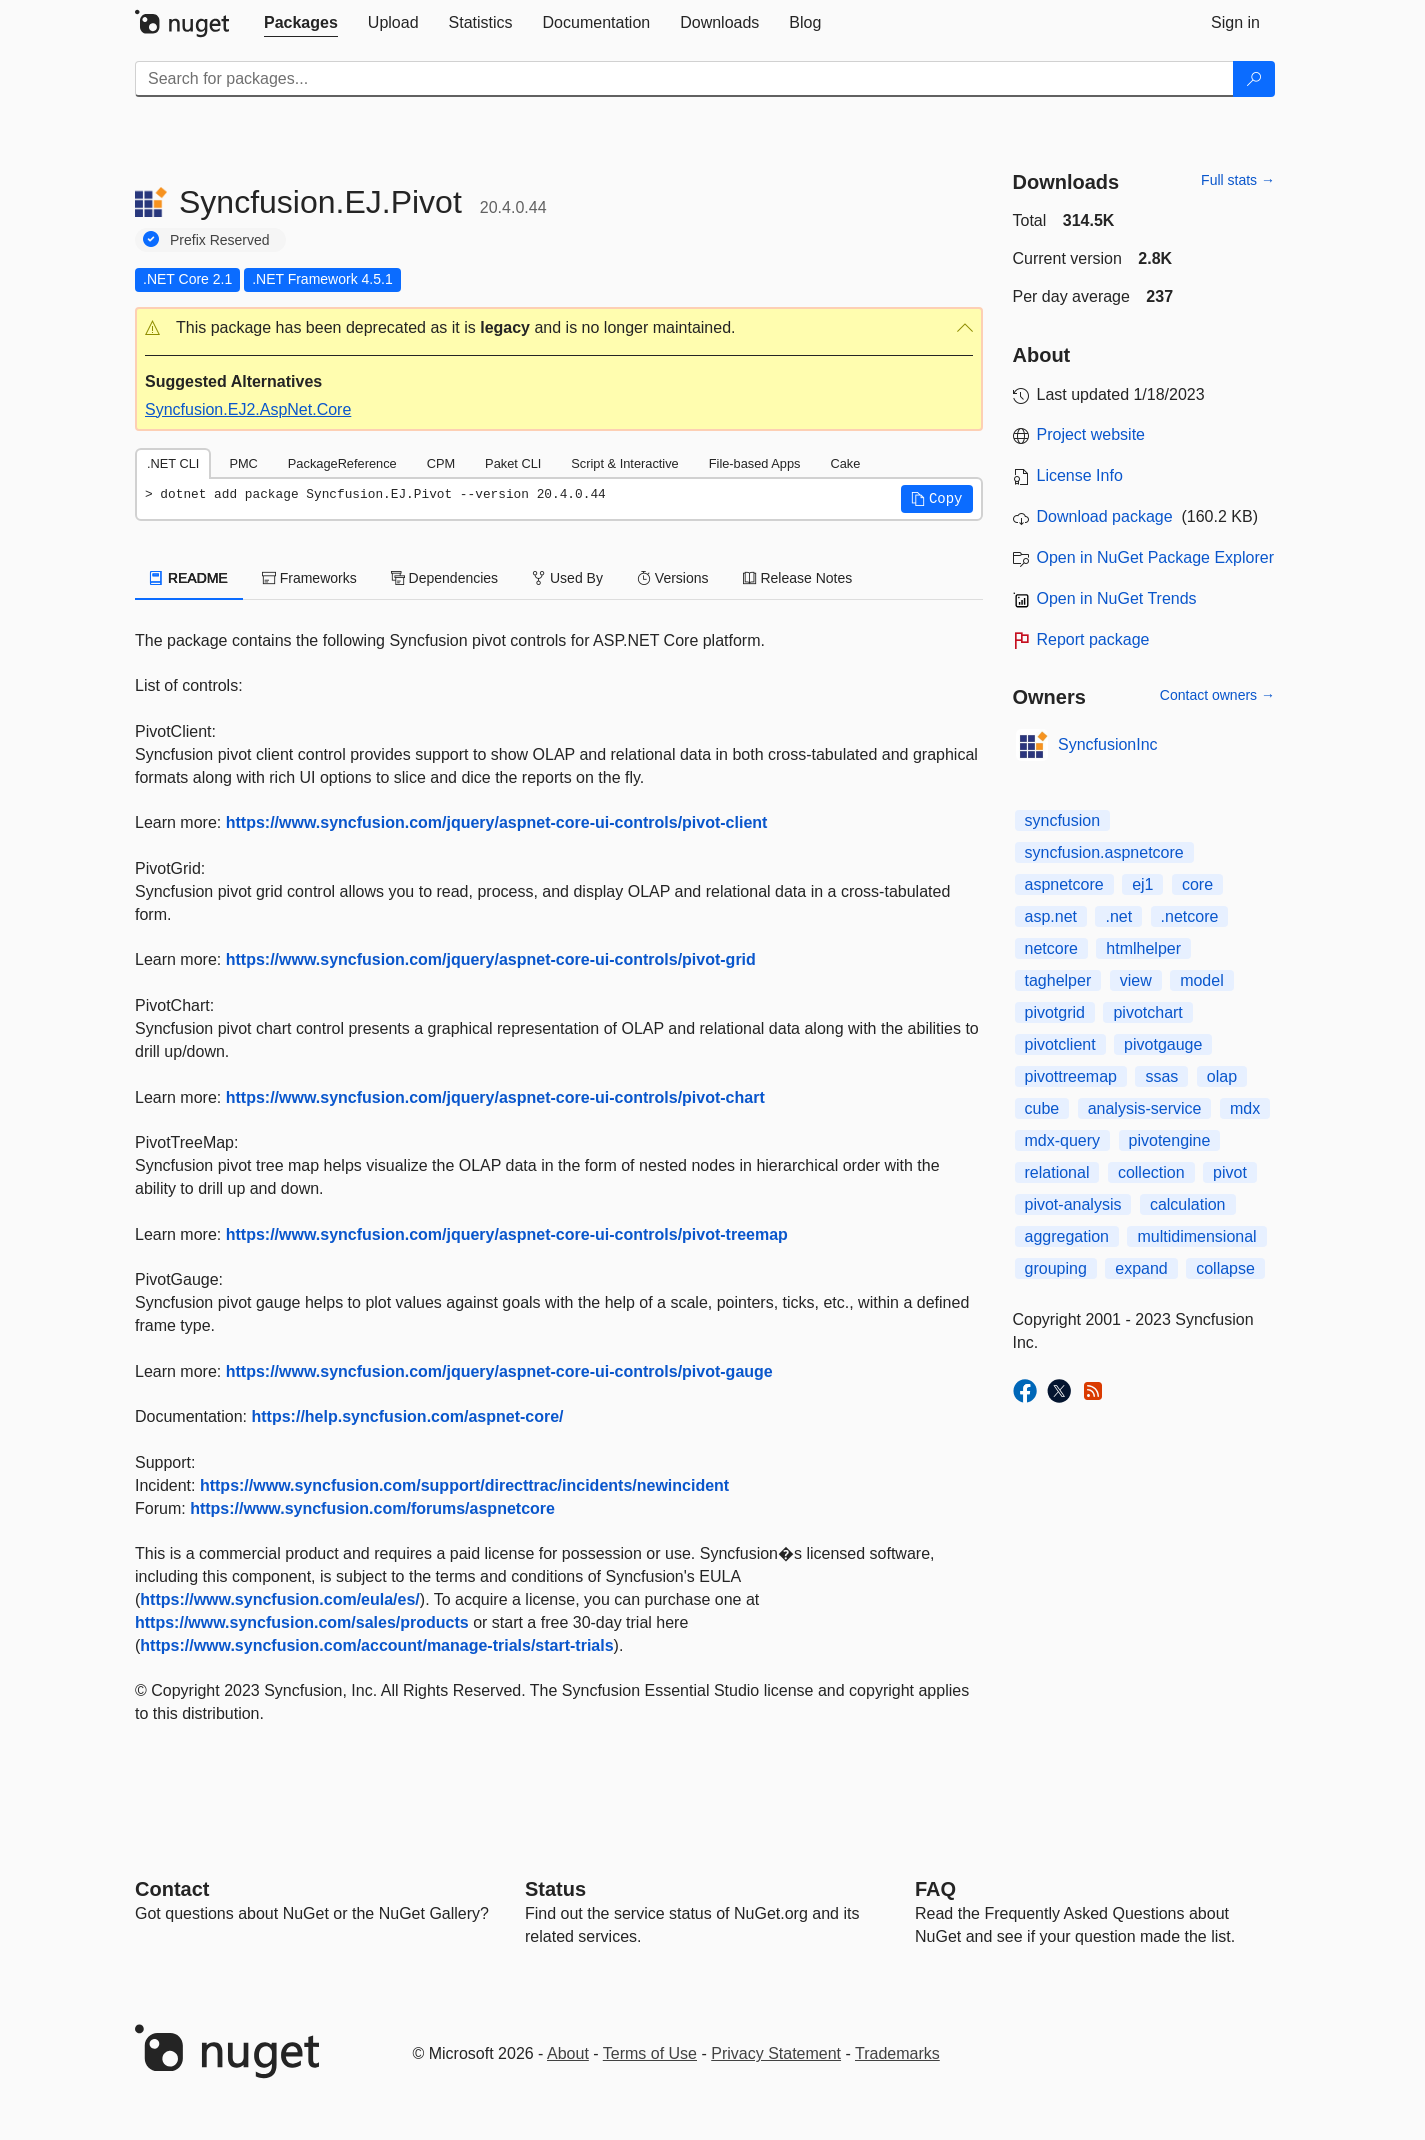 This screenshot has width=1425, height=2140. Describe the element at coordinates (776, 2053) in the screenshot. I see `Privacy Statement` at that location.